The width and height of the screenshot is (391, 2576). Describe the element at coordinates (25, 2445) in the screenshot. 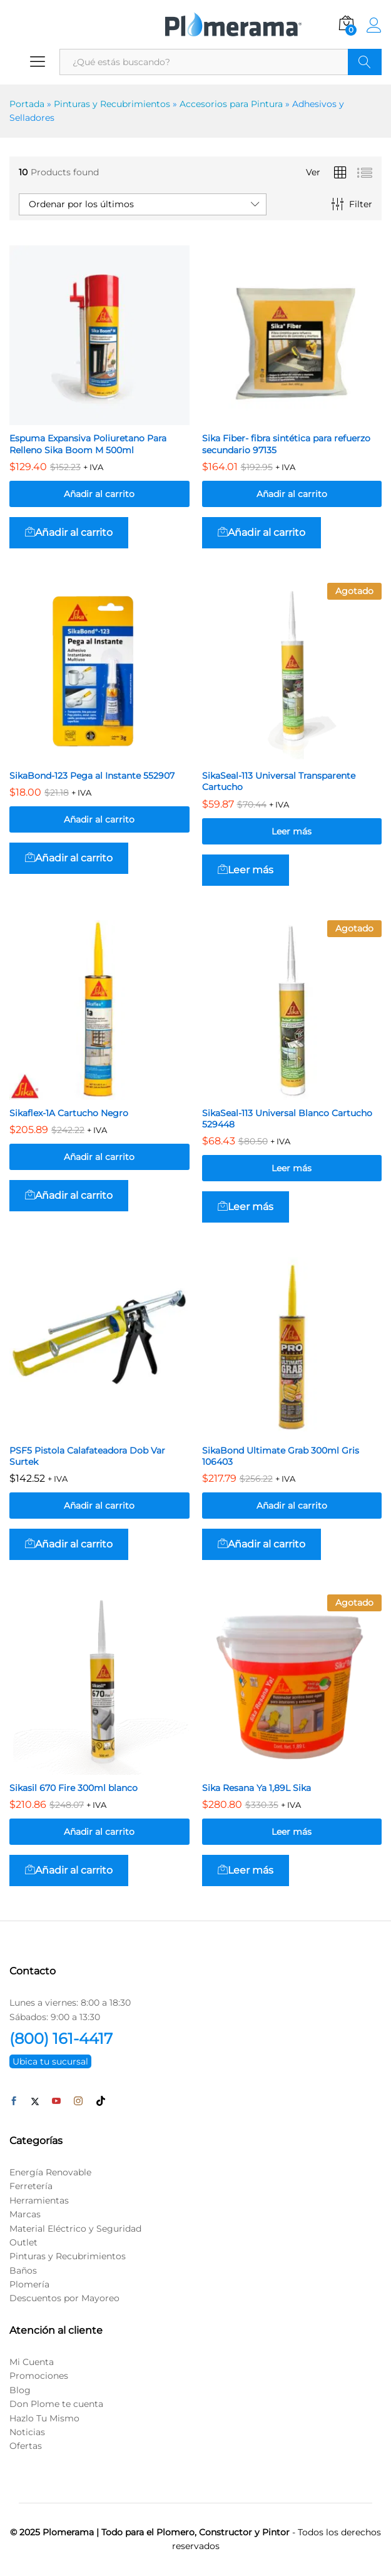

I see `Ofertas` at that location.